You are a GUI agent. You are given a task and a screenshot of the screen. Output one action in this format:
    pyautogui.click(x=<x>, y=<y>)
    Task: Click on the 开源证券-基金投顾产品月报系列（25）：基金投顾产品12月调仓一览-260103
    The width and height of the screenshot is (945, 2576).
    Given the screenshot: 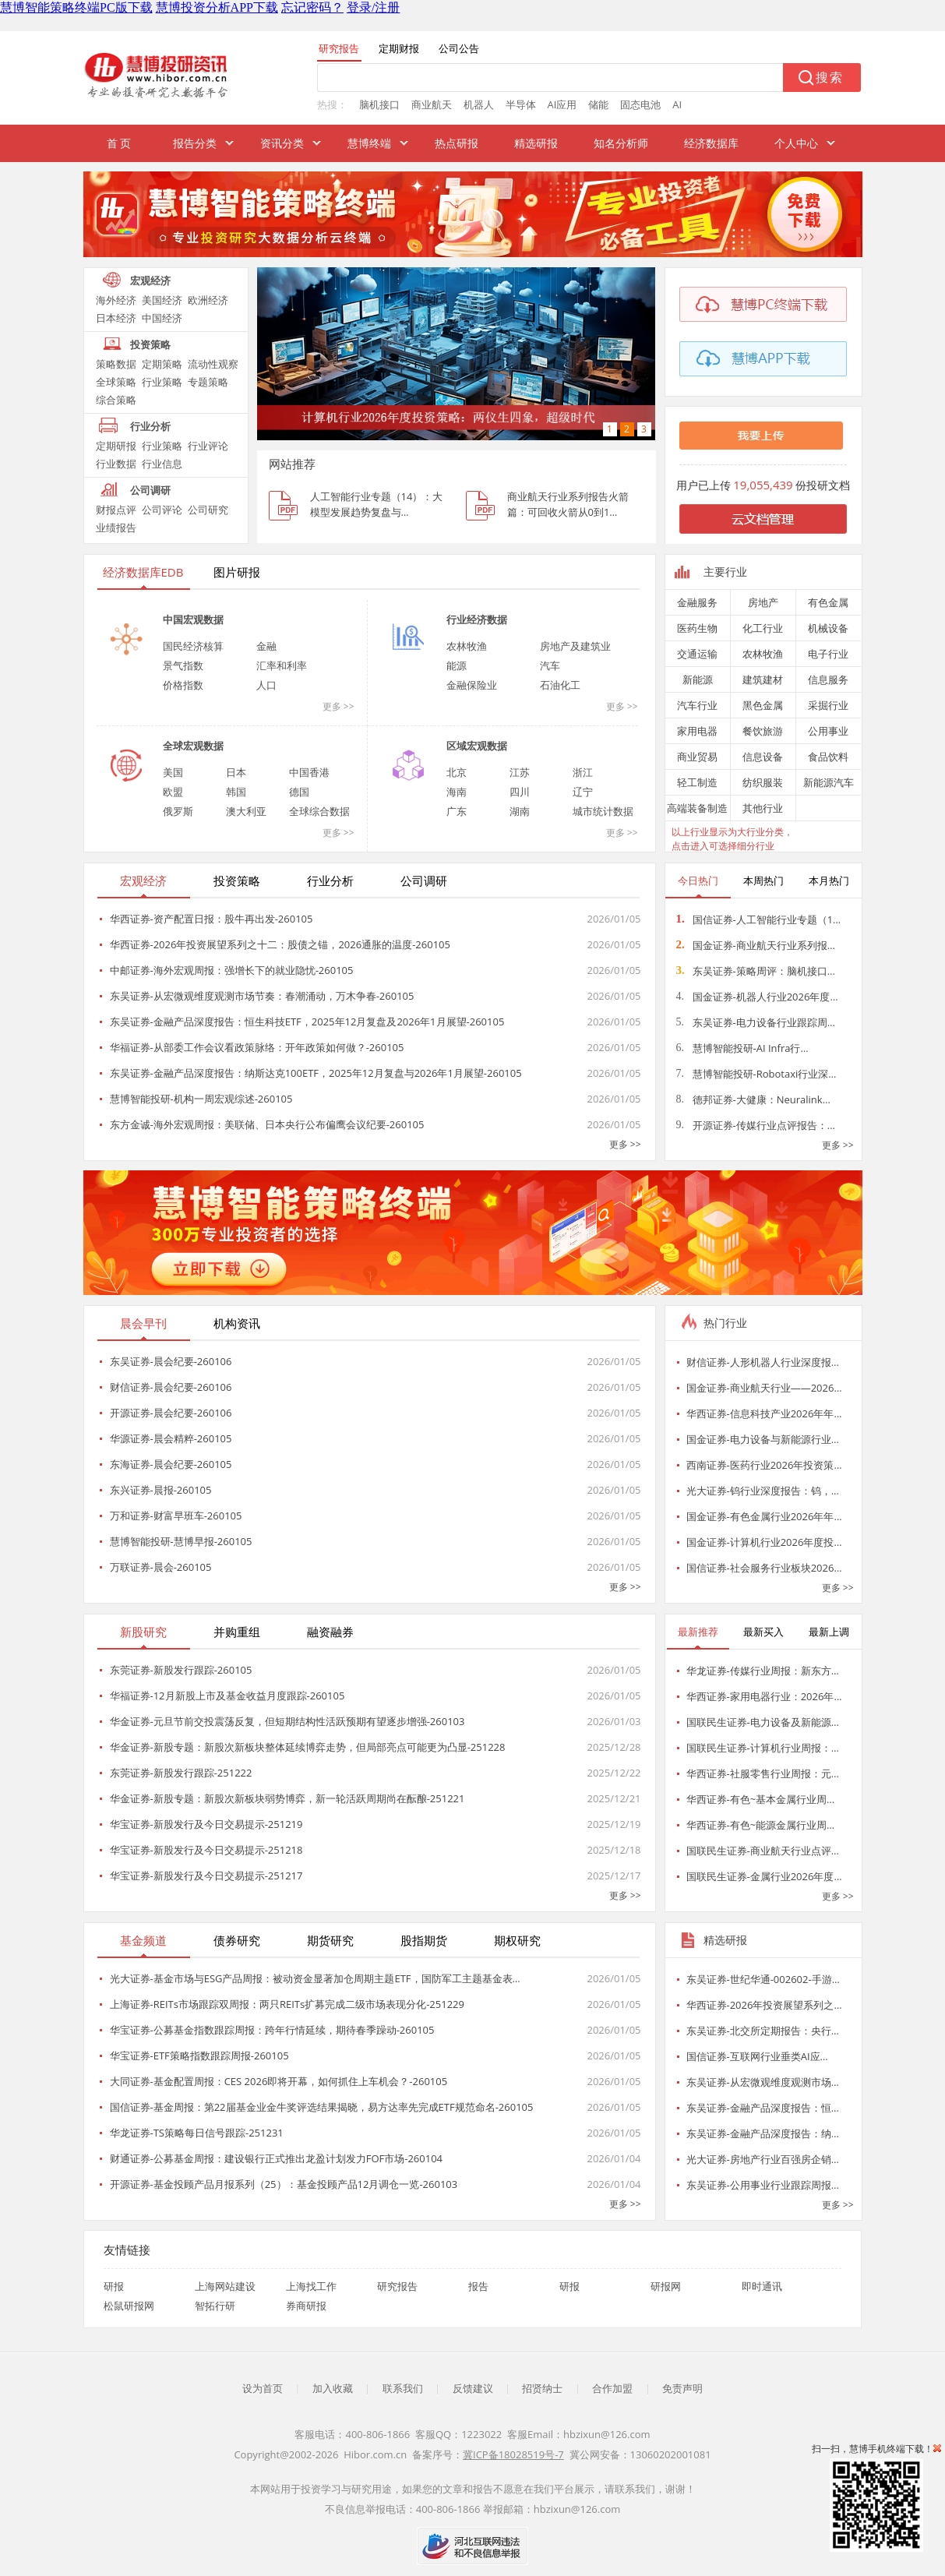 What is the action you would take?
    pyautogui.click(x=284, y=2184)
    